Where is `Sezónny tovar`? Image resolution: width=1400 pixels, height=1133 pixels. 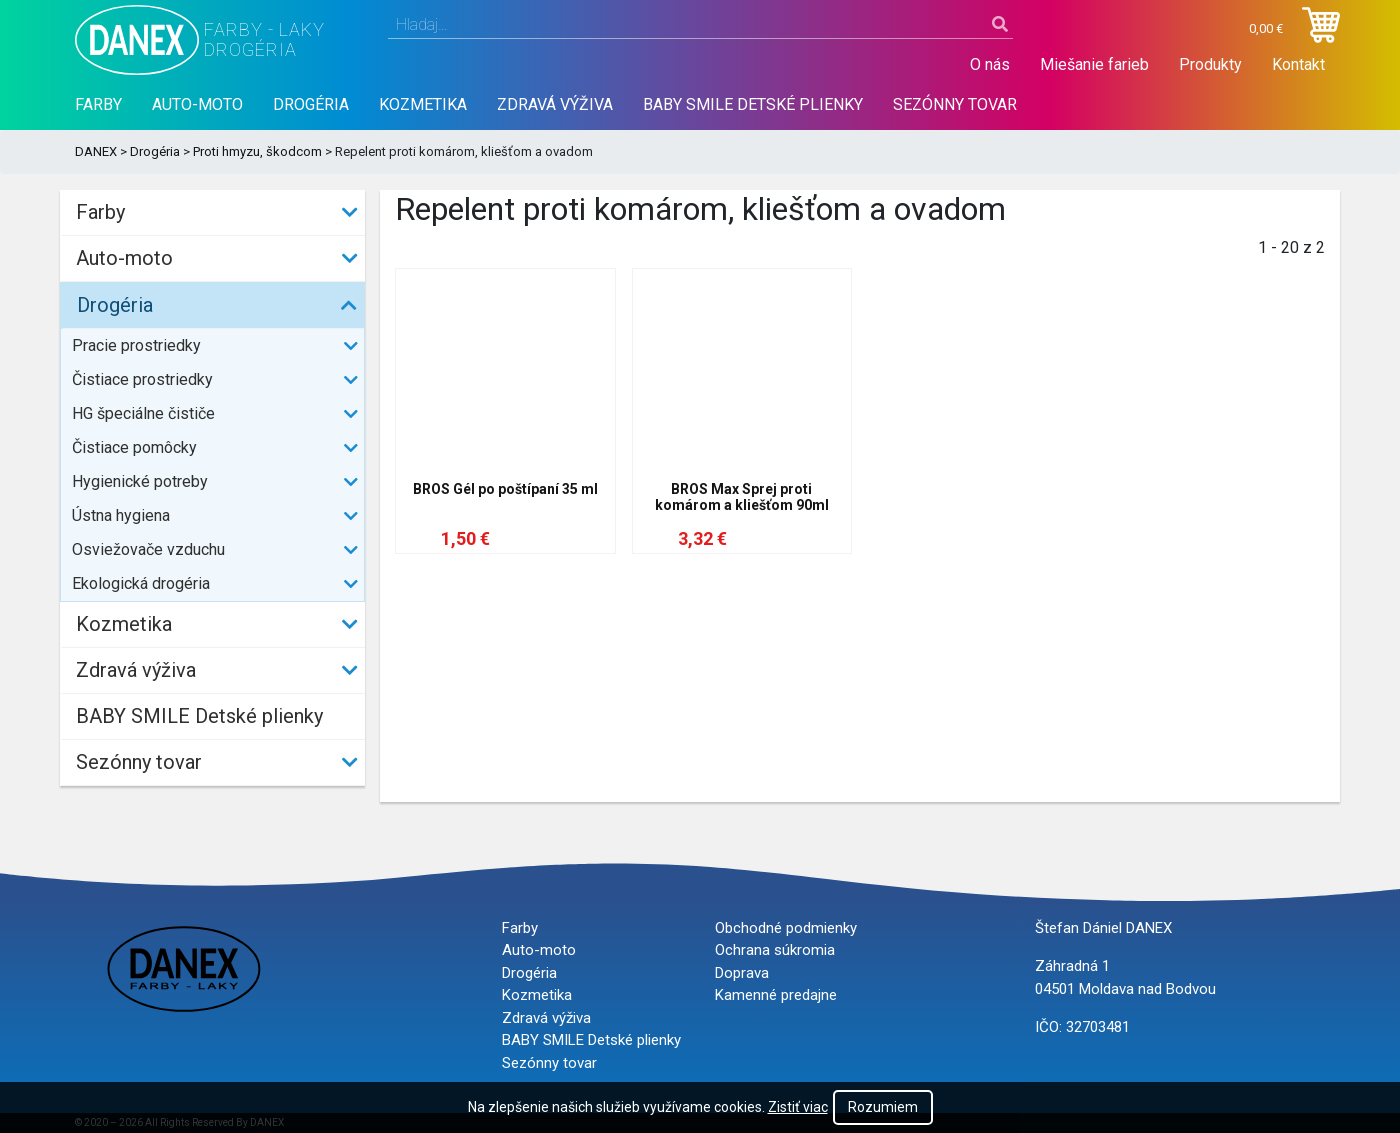
Sezónny tovar is located at coordinates (955, 104).